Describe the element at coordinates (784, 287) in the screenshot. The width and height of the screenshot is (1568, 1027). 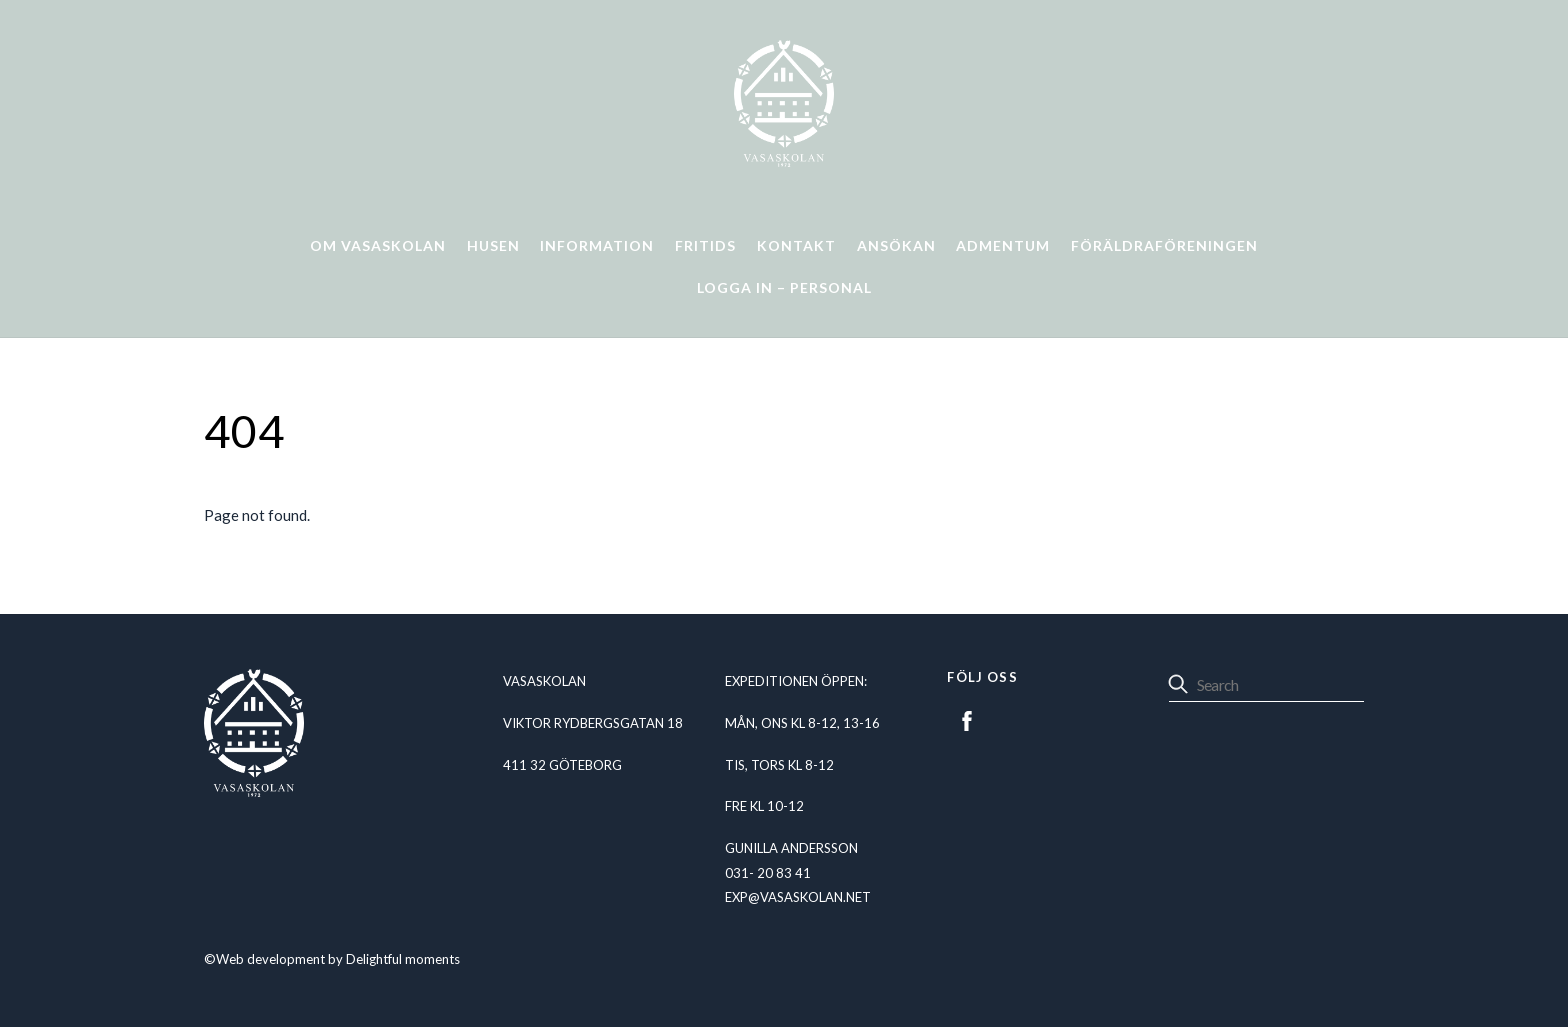
I see `Logga in – personal` at that location.